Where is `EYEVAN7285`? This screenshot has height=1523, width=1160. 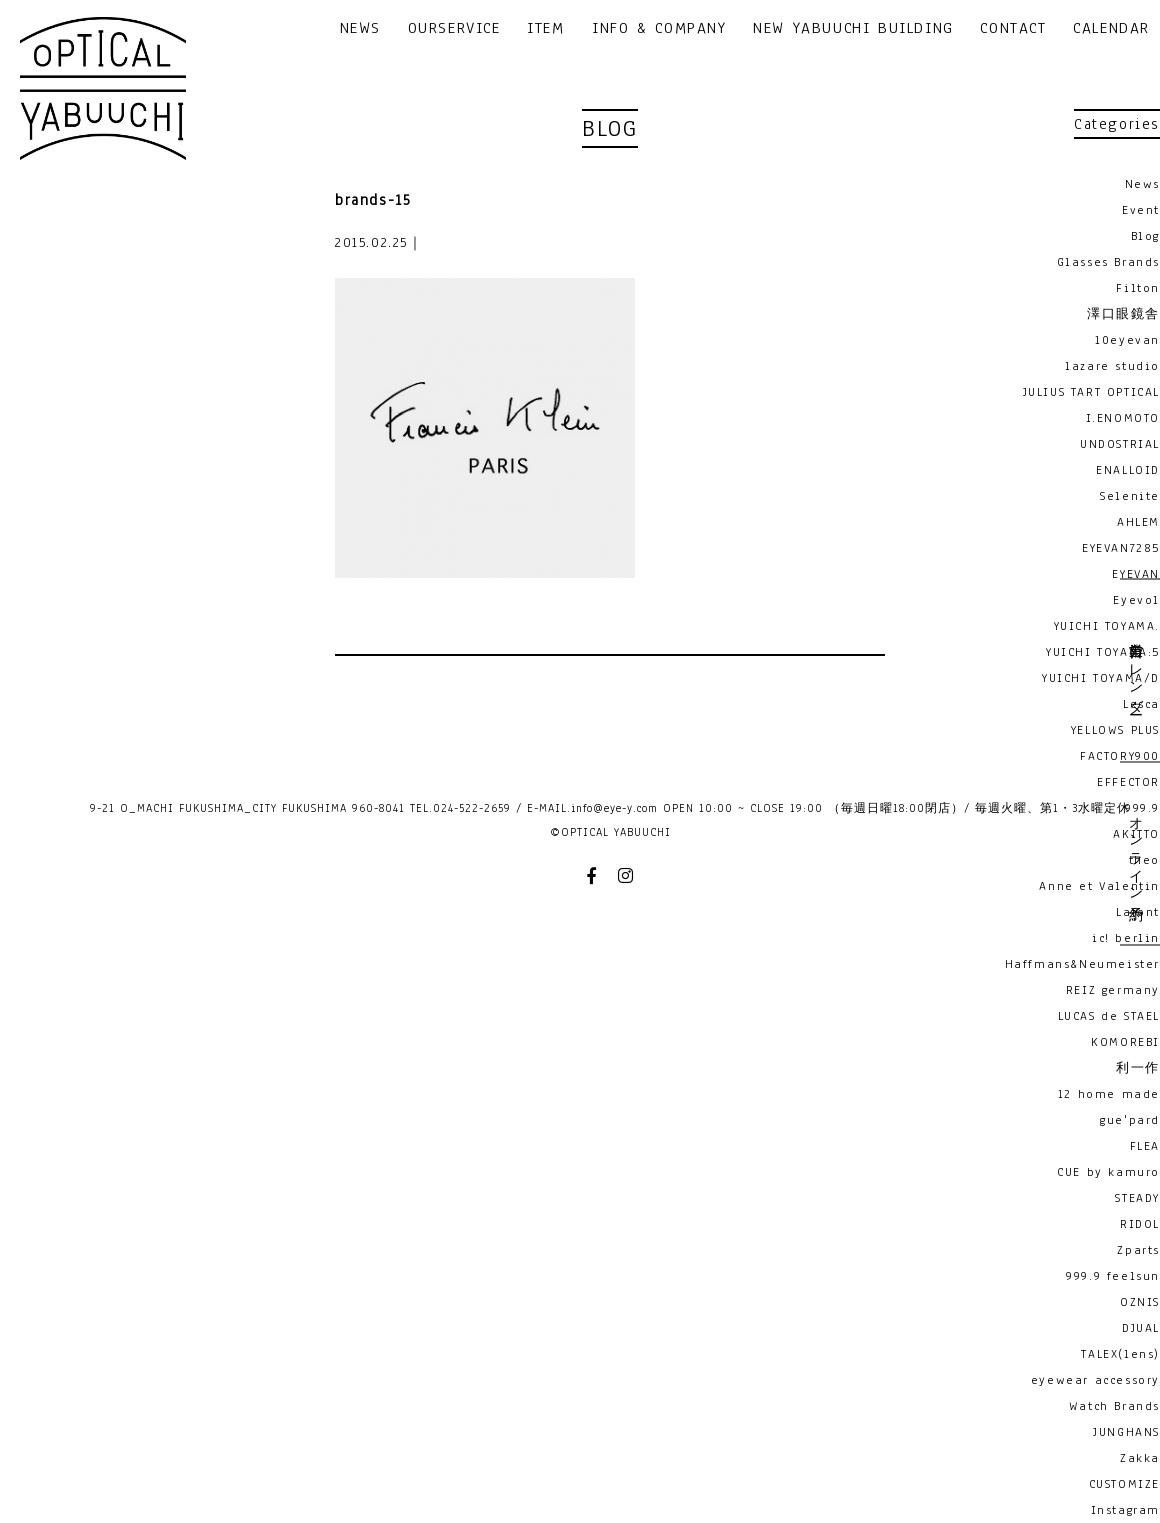 EYEVAN7285 is located at coordinates (1121, 548).